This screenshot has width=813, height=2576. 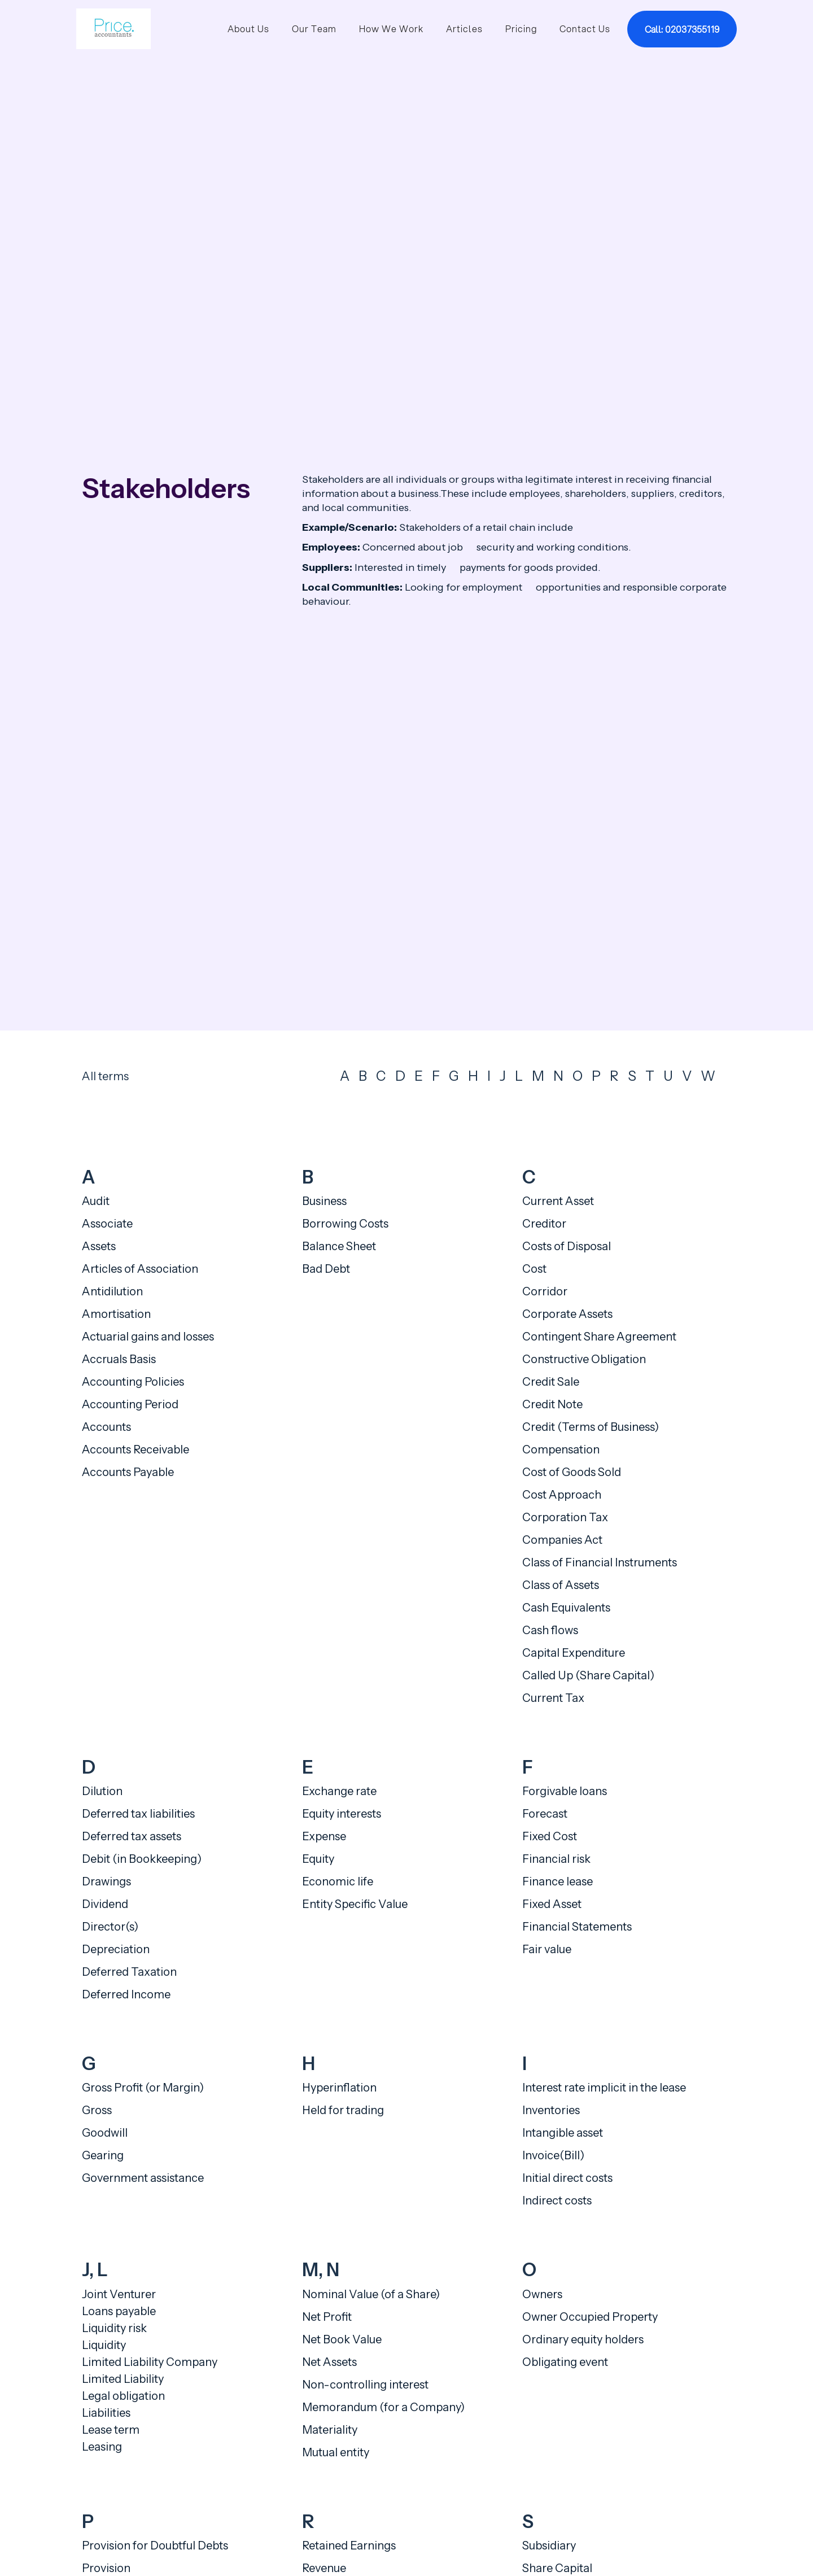 What do you see at coordinates (464, 28) in the screenshot?
I see `Articles` at bounding box center [464, 28].